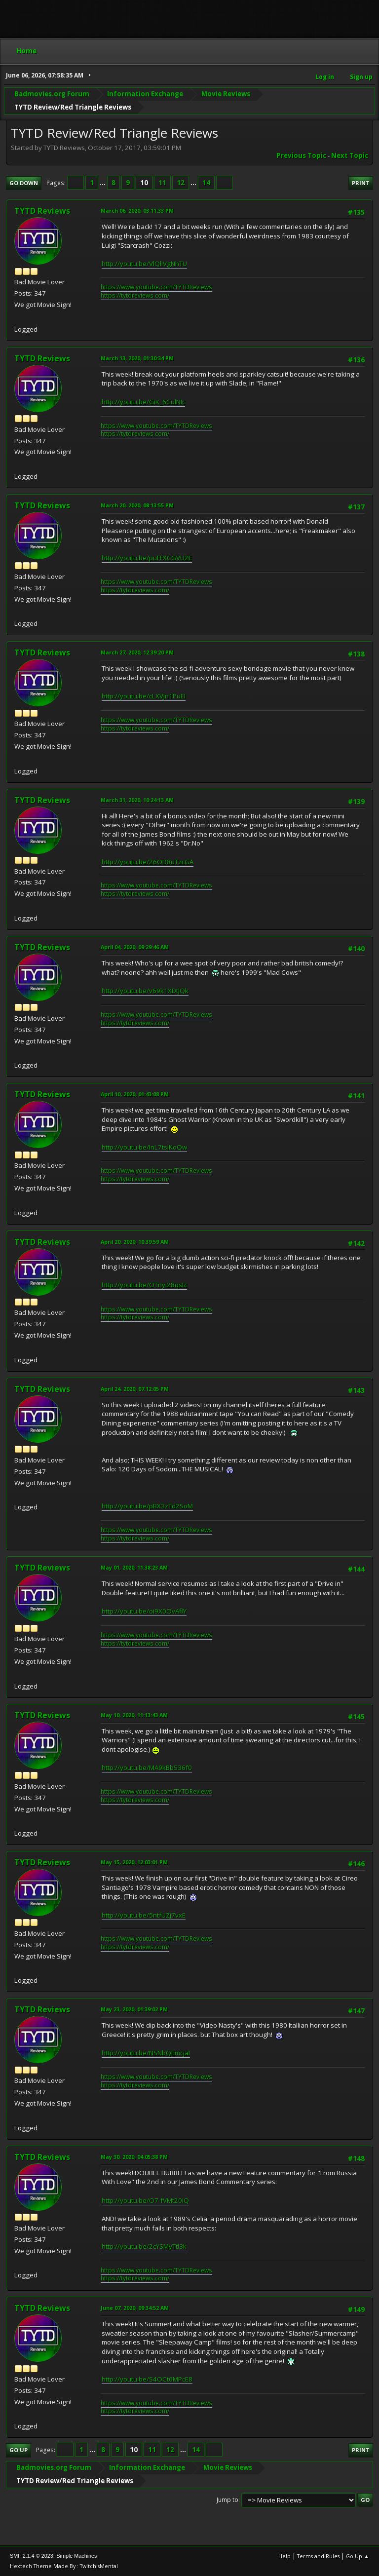 This screenshot has width=379, height=2576. I want to click on Go Up ▲, so click(357, 2556).